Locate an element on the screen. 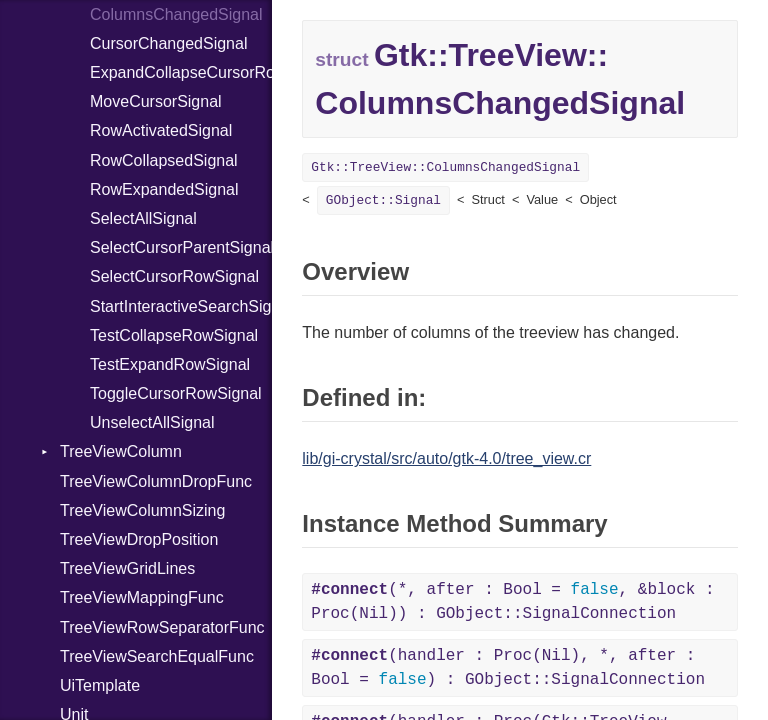  RowCollapsedSignal is located at coordinates (164, 160).